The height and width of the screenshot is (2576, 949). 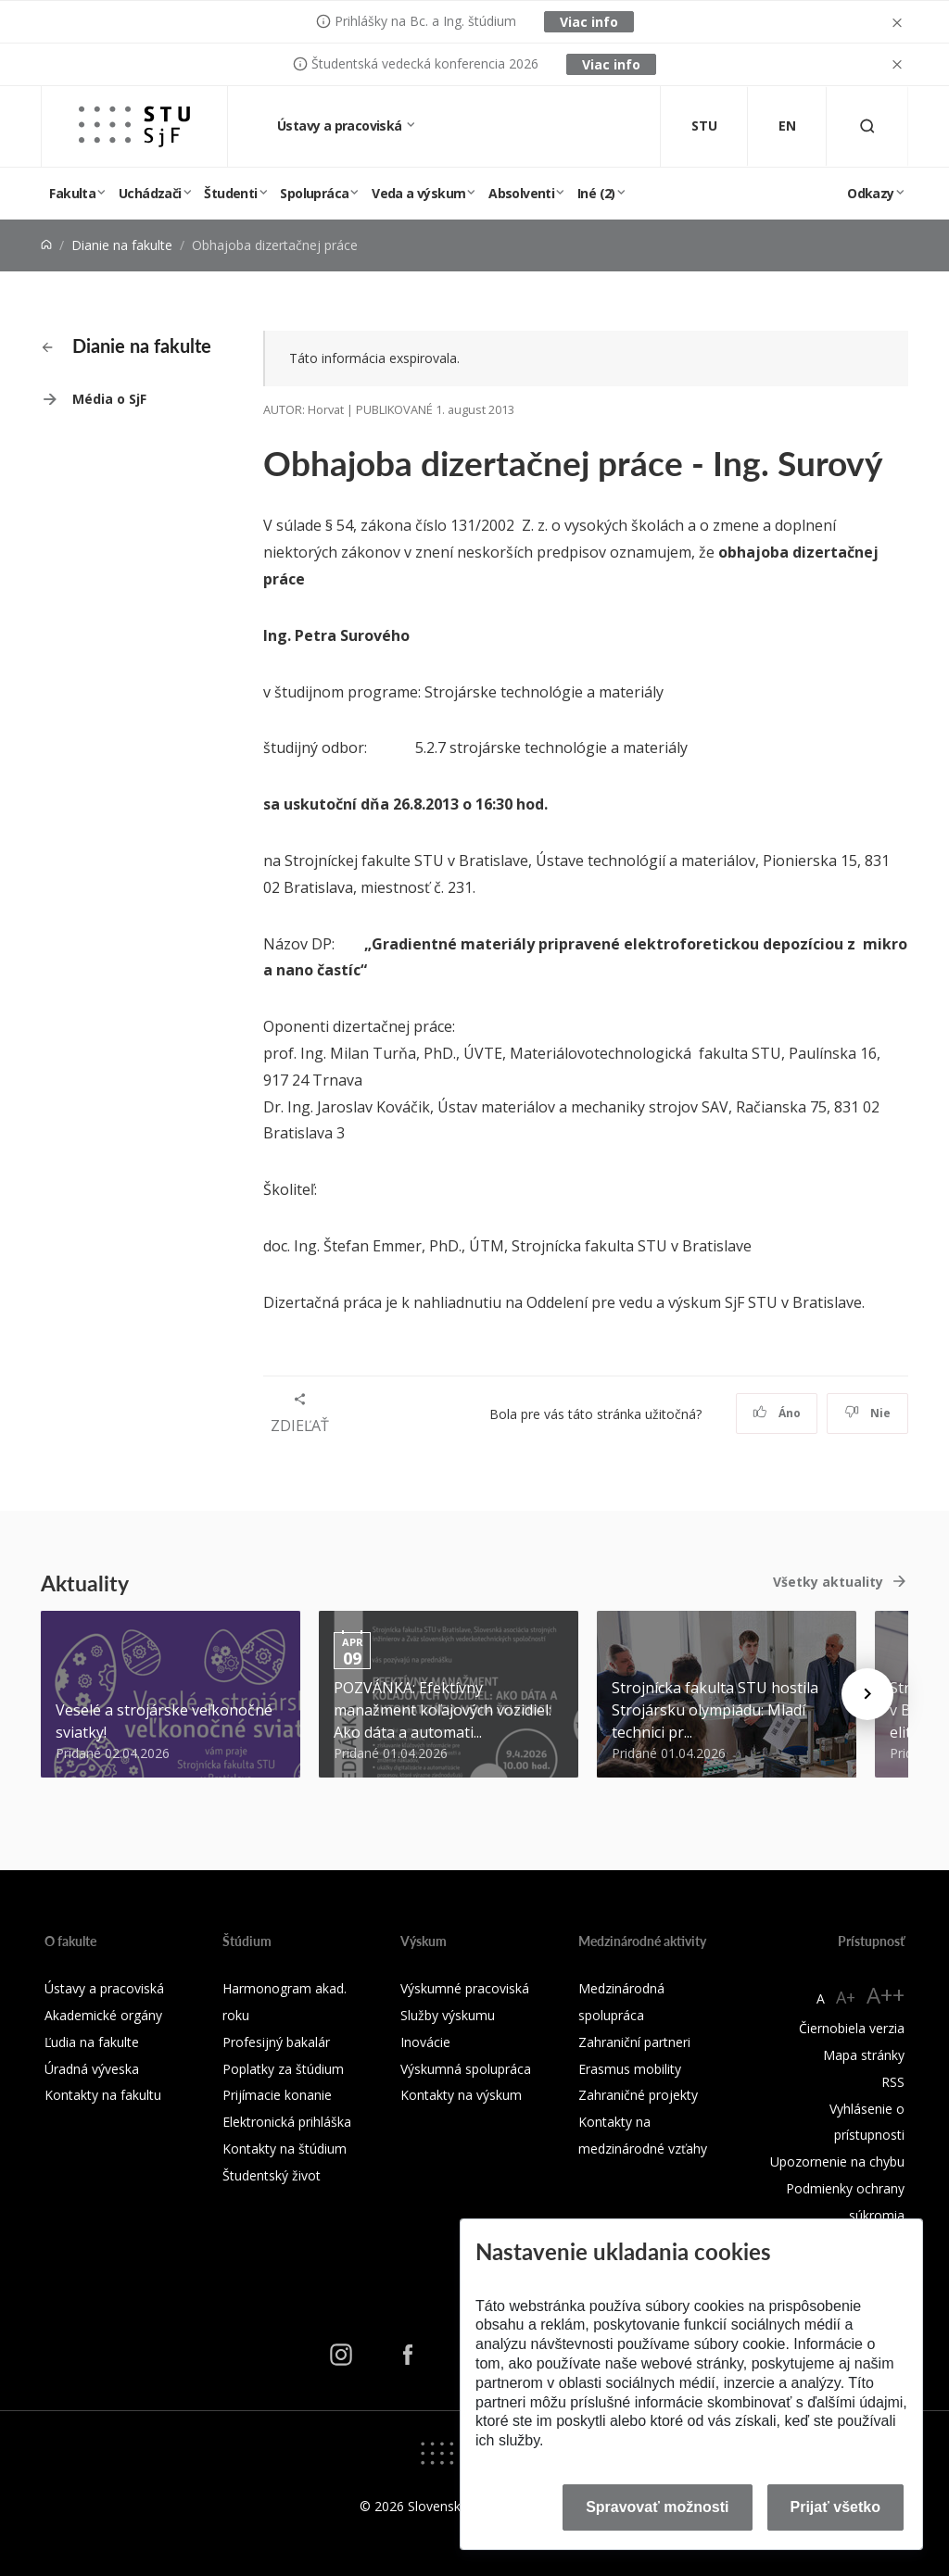 I want to click on Erasmus mobility, so click(x=629, y=2069).